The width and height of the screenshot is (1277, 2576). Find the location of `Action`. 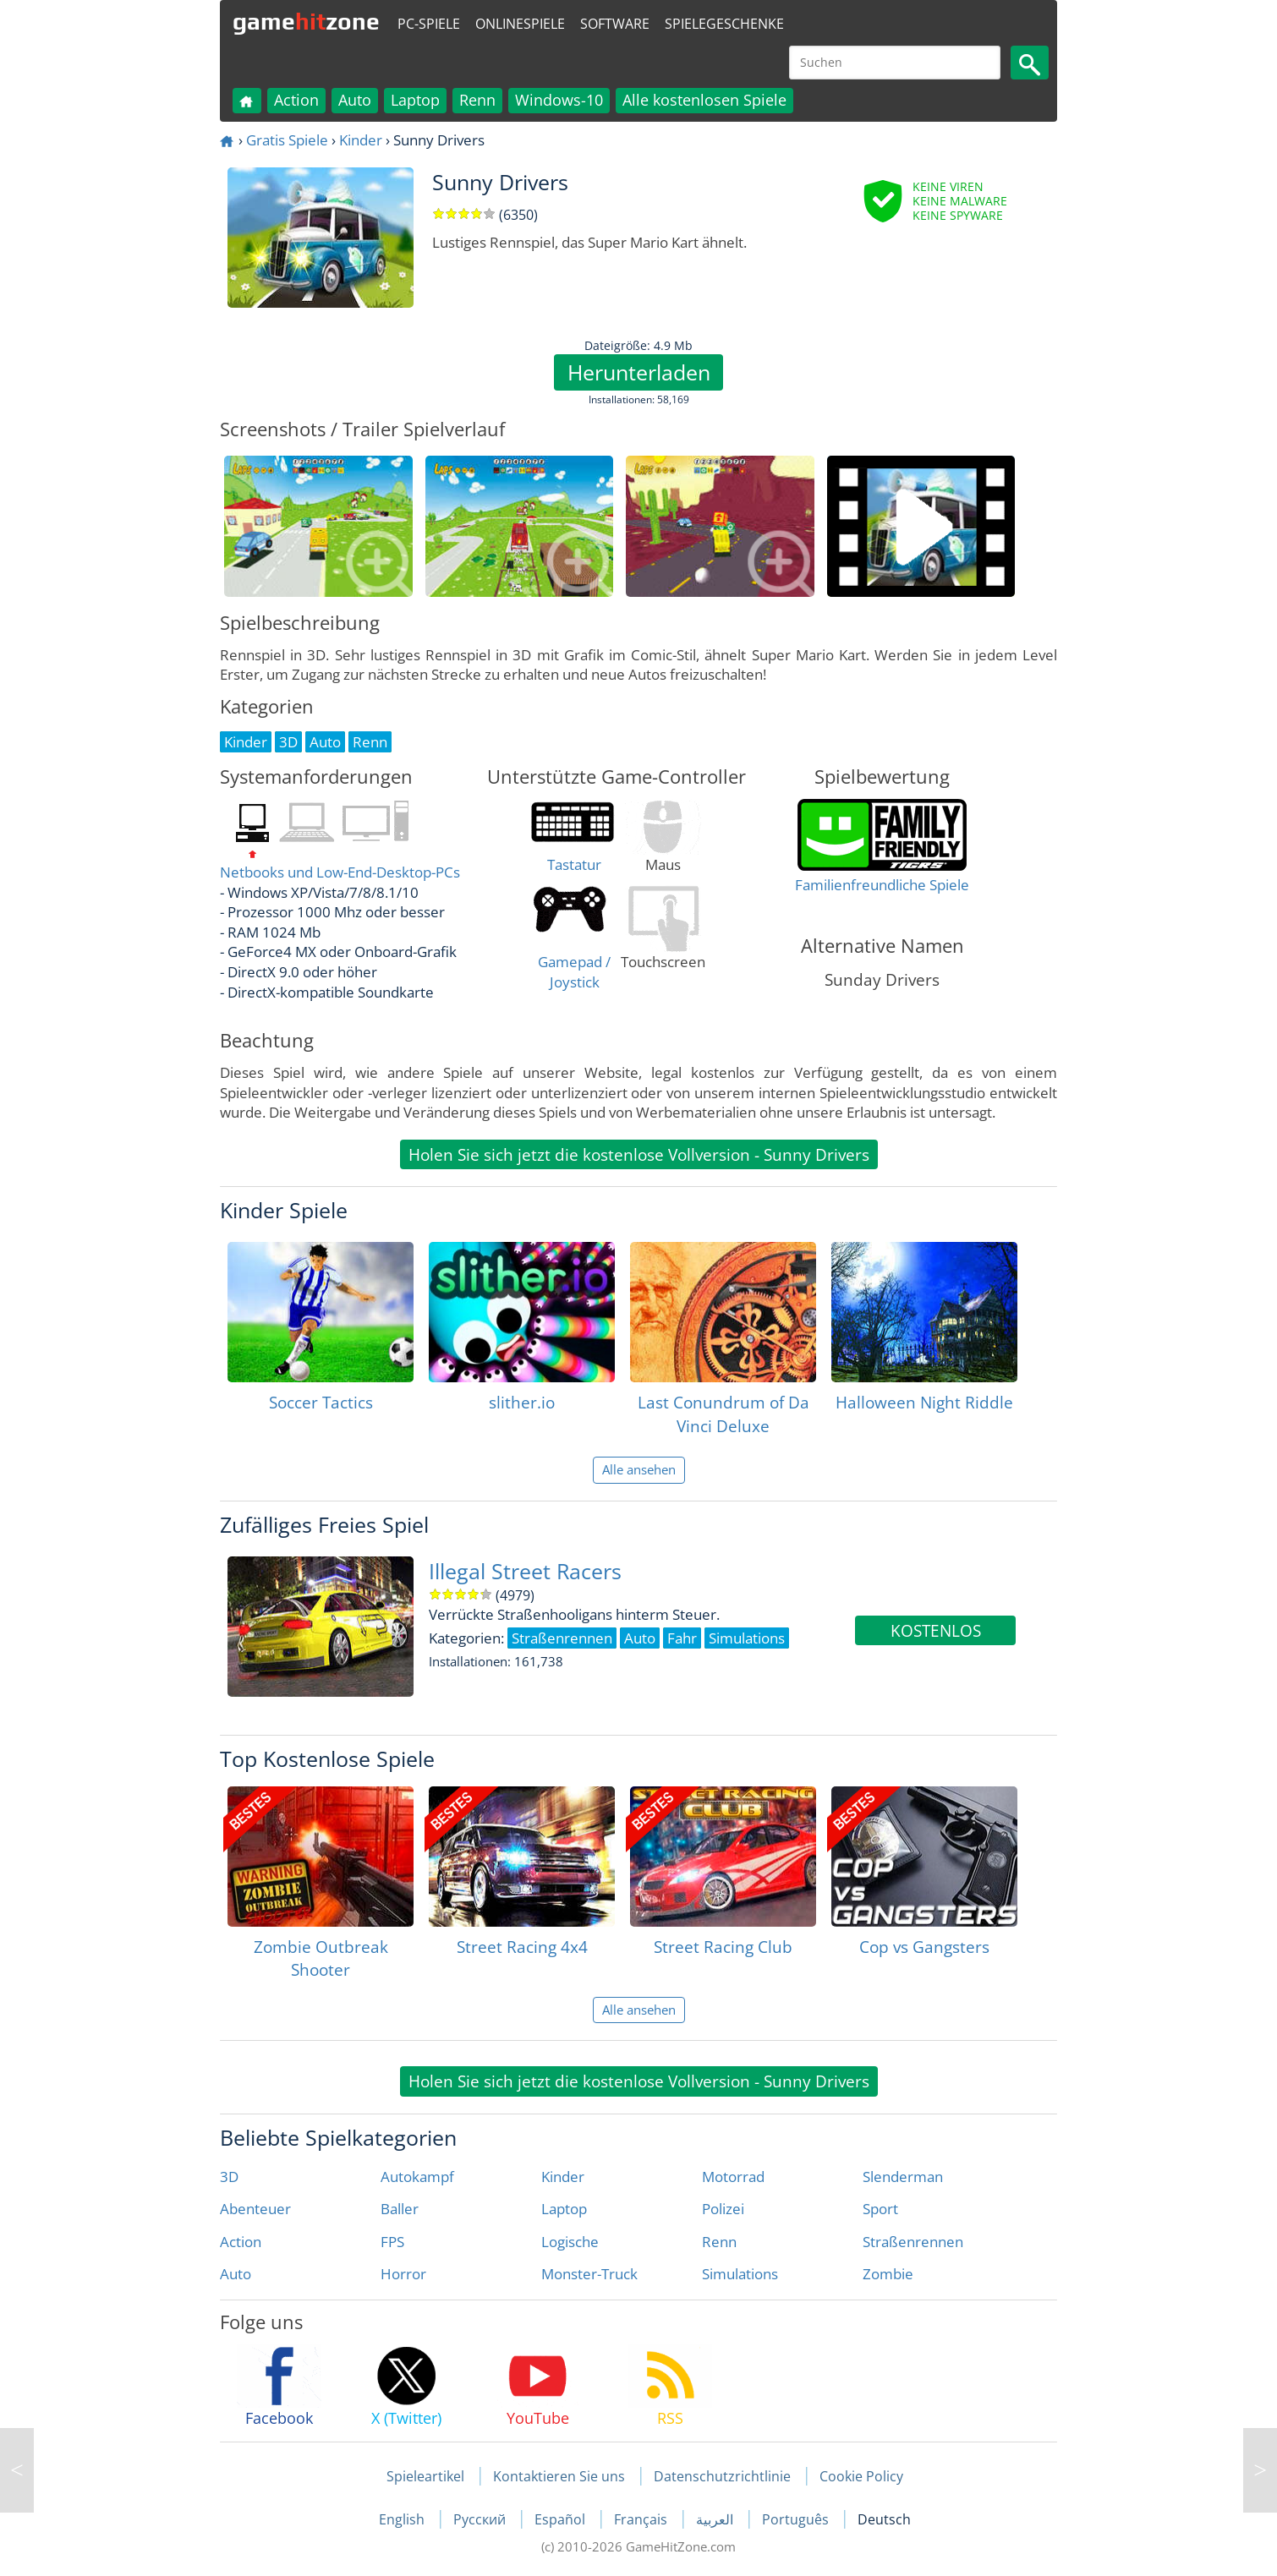

Action is located at coordinates (296, 100).